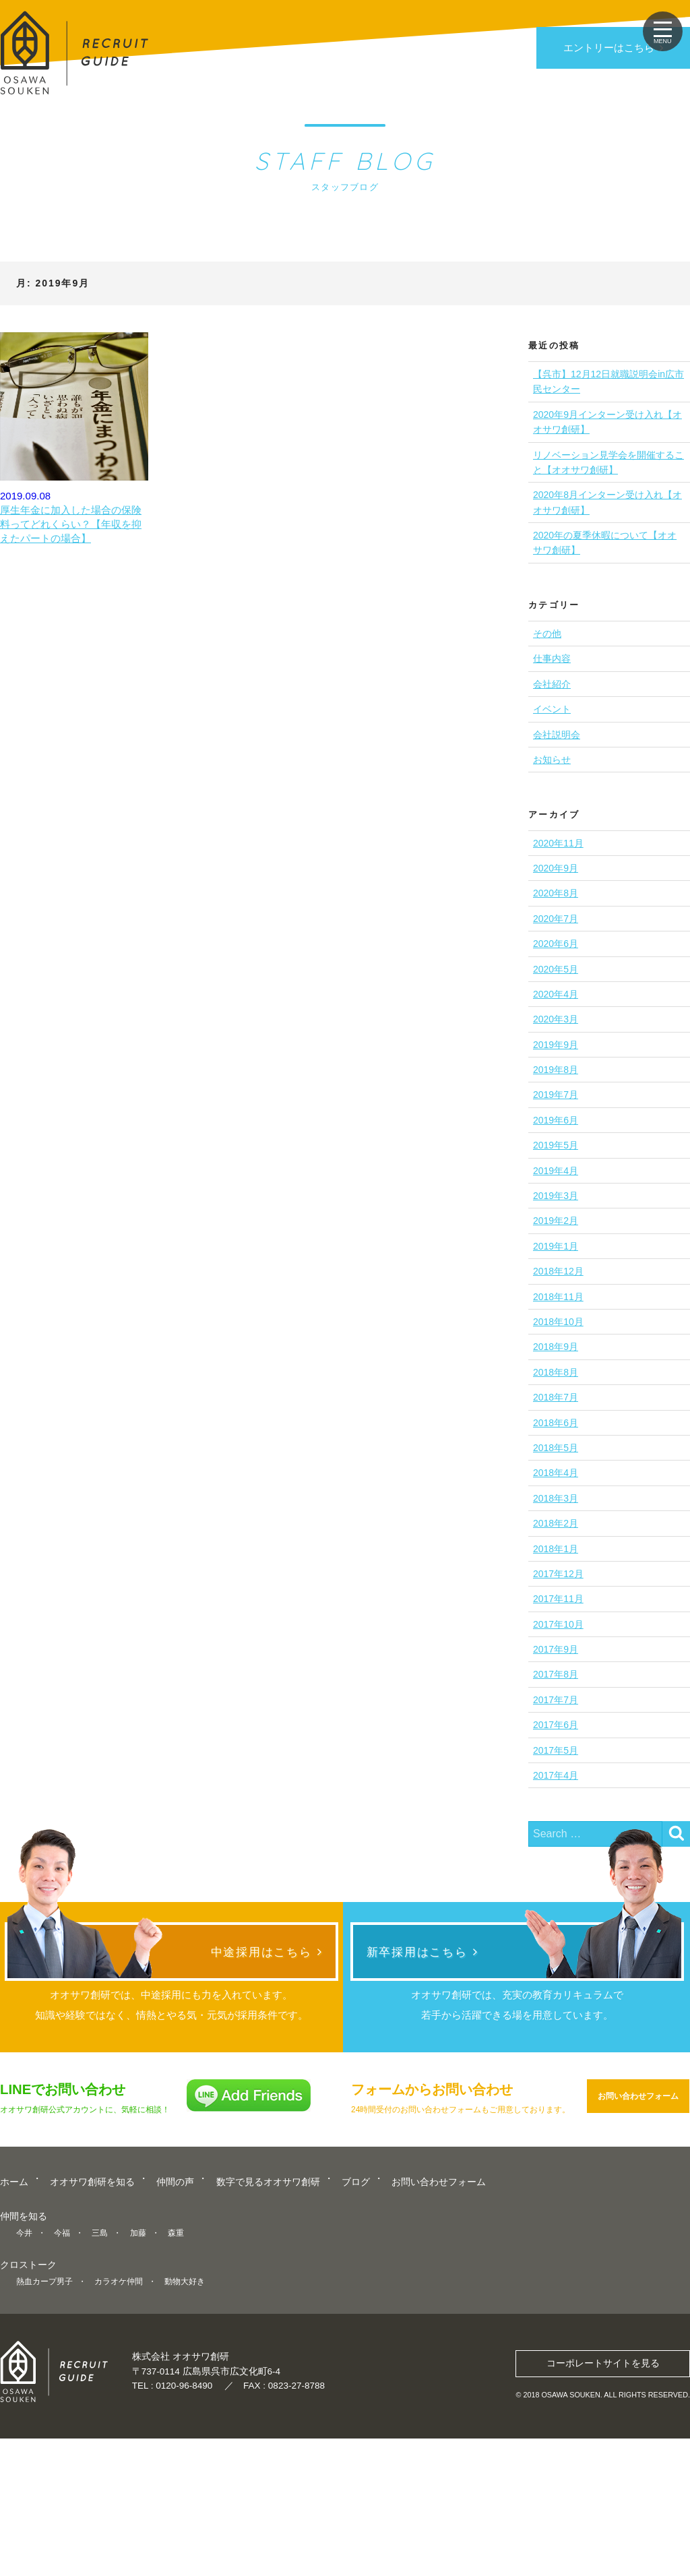  I want to click on 2020年5月, so click(555, 969).